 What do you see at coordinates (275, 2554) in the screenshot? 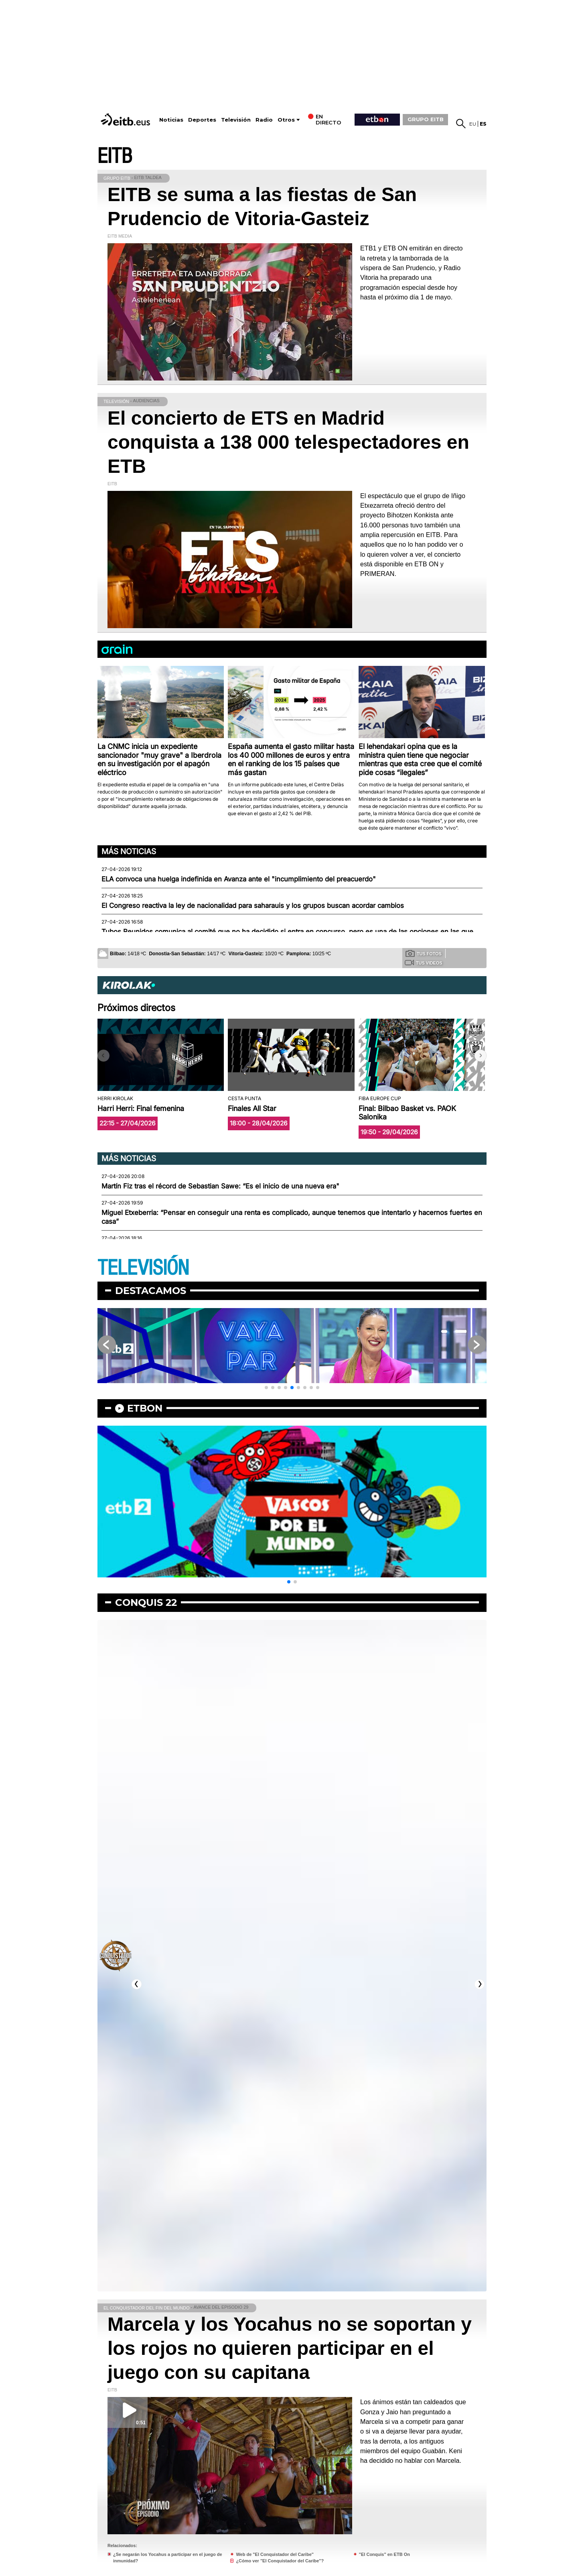
I see `Web de "El Conquistador del Caribe"` at bounding box center [275, 2554].